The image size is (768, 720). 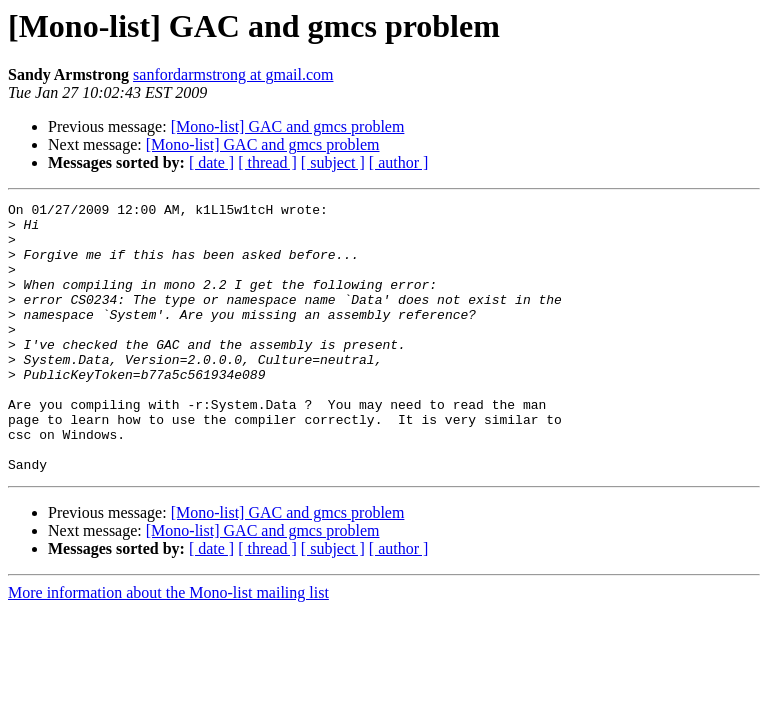 What do you see at coordinates (233, 74) in the screenshot?
I see `sanfordarmstrong at gmail.com` at bounding box center [233, 74].